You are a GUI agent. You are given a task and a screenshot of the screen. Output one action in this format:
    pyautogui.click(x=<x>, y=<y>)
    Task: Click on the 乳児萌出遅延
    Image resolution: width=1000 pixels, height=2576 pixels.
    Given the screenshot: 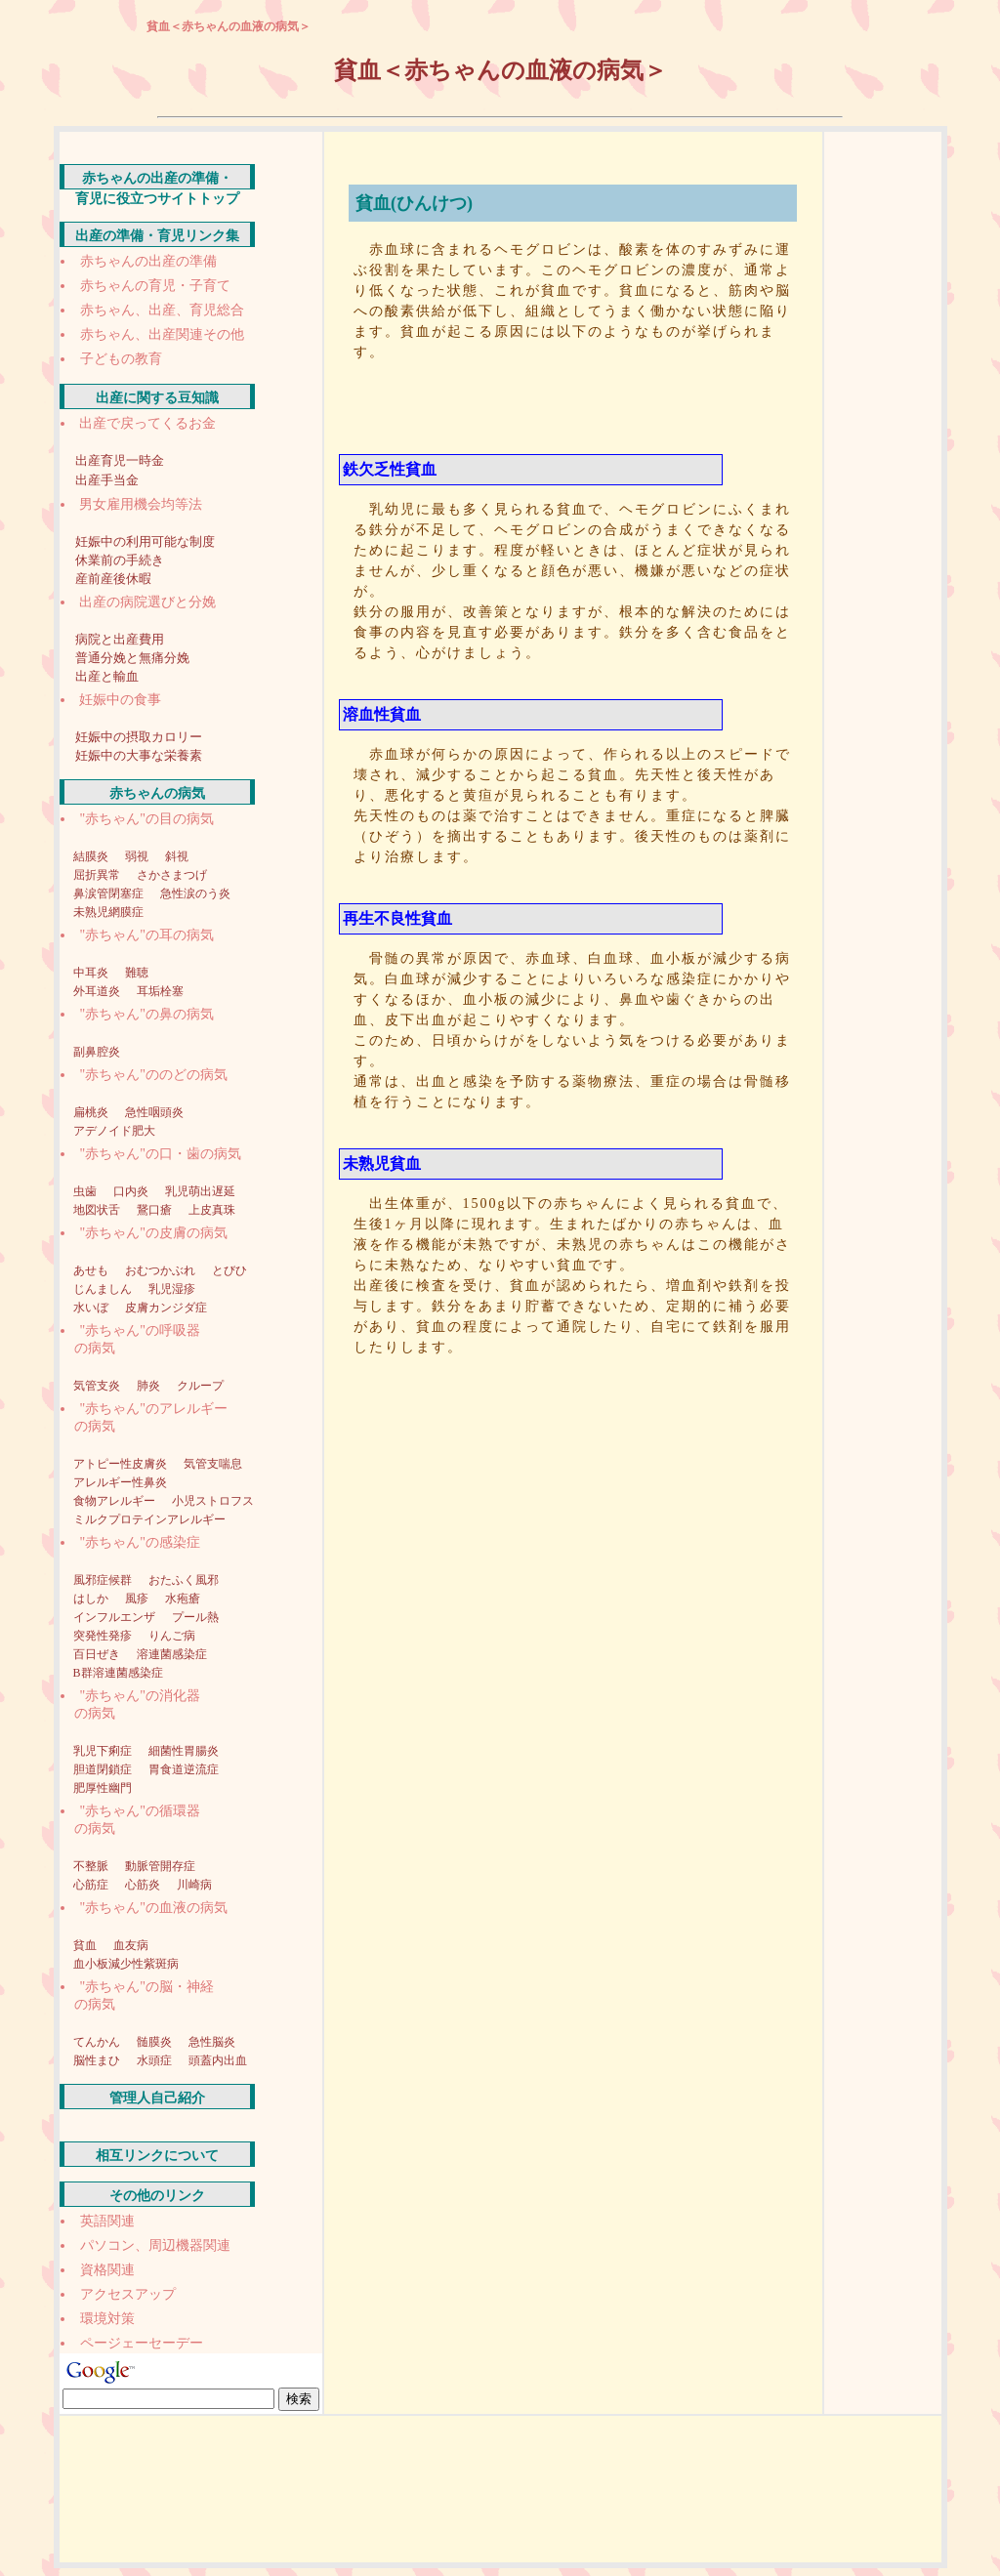 What is the action you would take?
    pyautogui.click(x=200, y=1191)
    